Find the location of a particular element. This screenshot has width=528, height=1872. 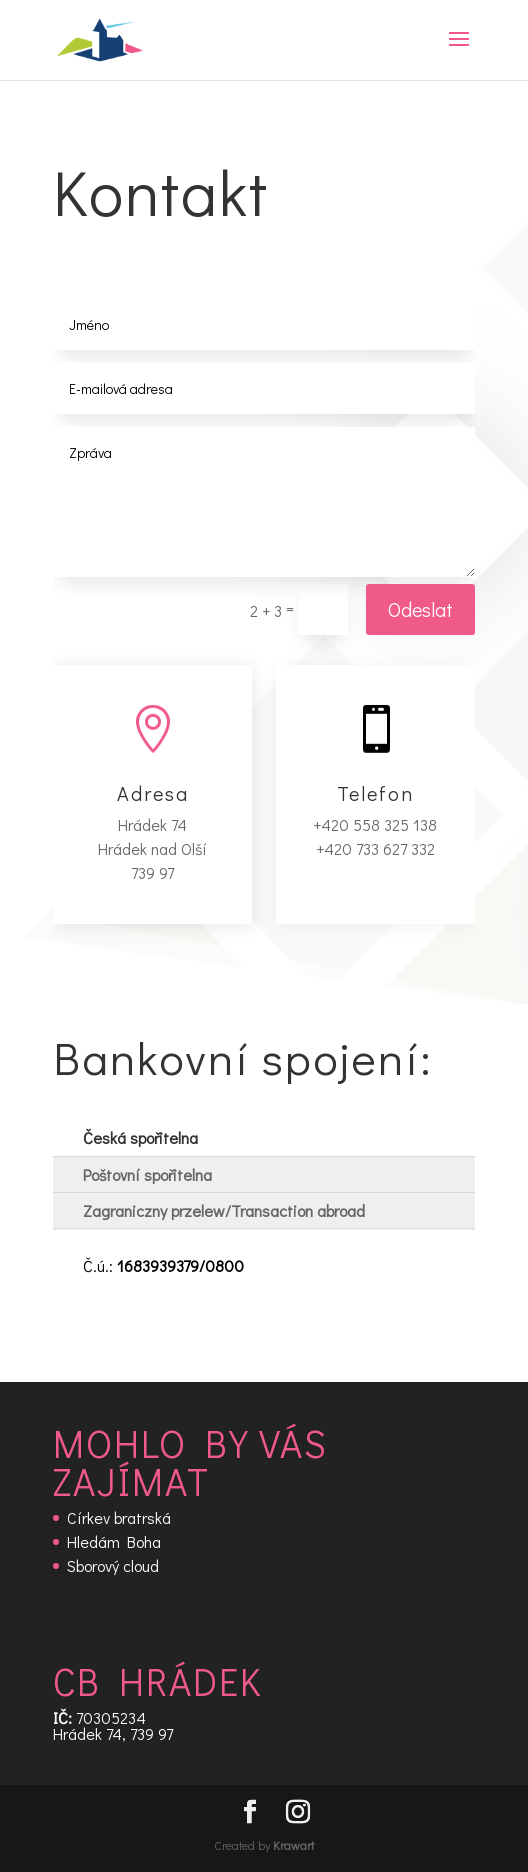

Česká spořitelna is located at coordinates (140, 1137).